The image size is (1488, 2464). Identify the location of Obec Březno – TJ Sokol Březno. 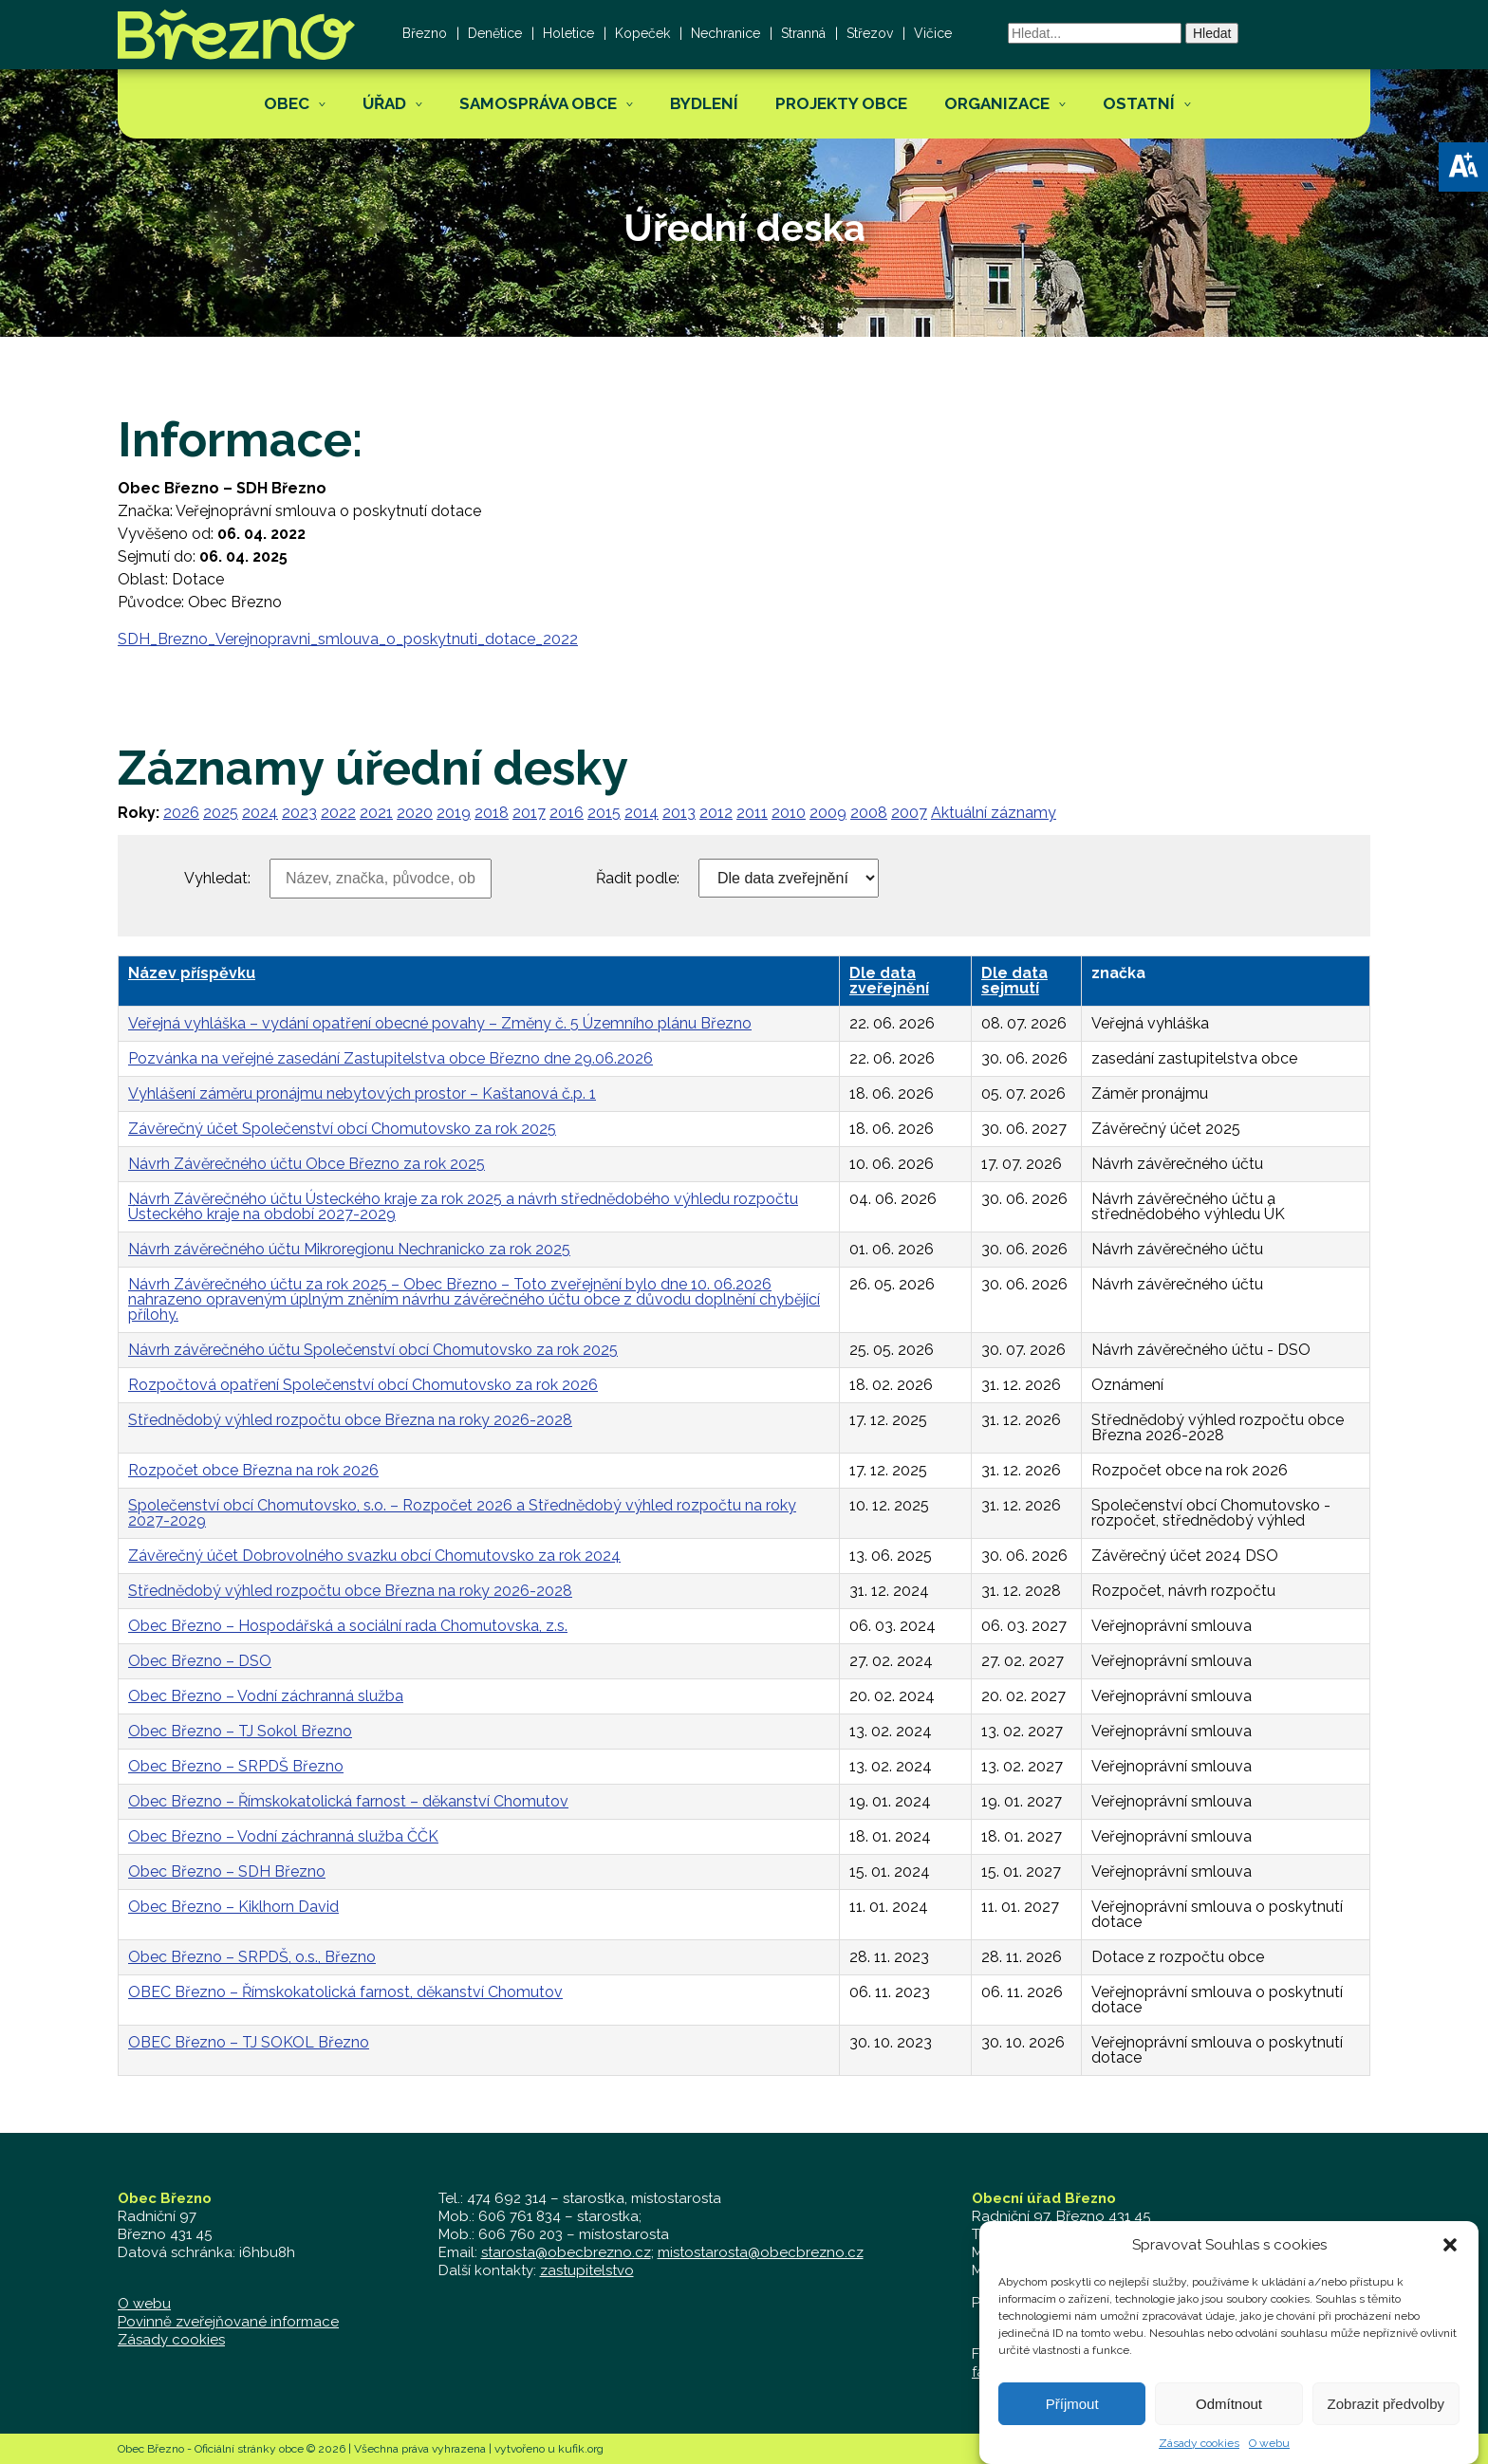
(240, 1731).